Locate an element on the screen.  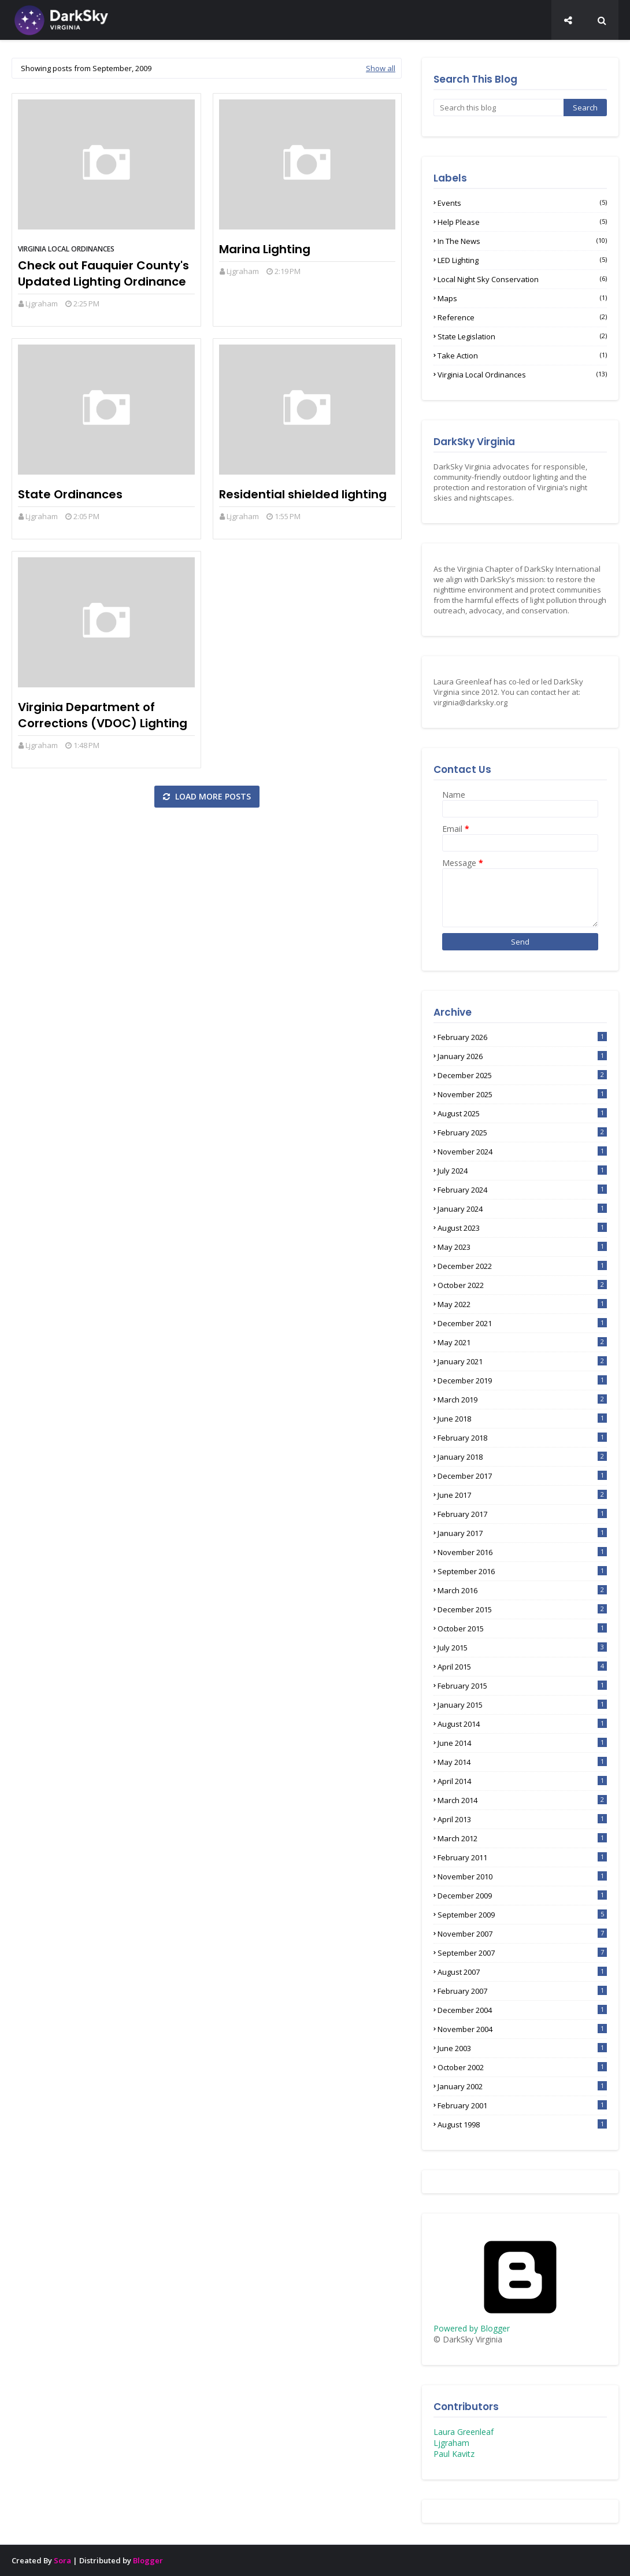
Sora is located at coordinates (62, 2560).